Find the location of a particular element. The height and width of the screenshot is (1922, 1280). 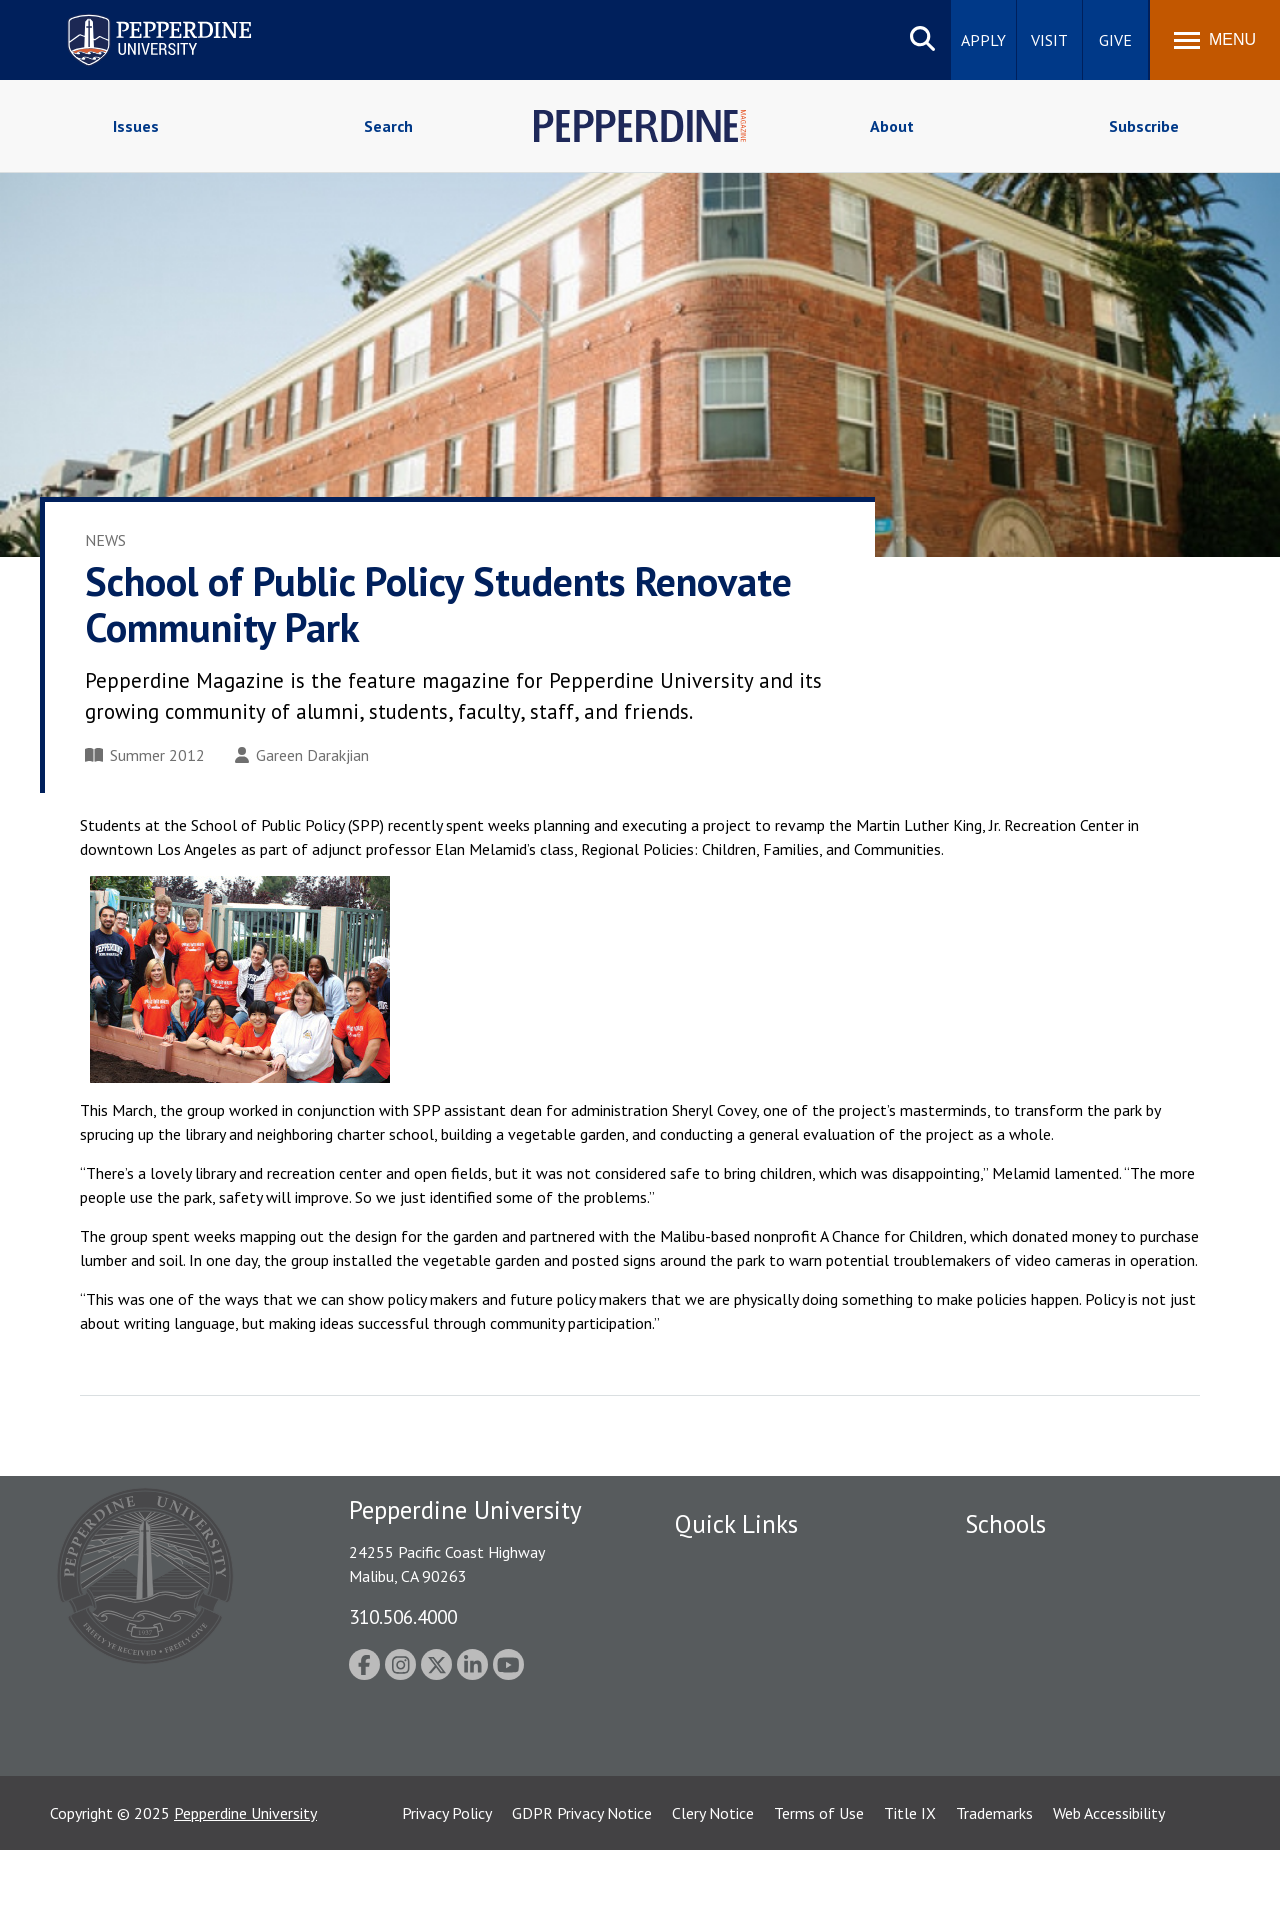

About is located at coordinates (892, 126).